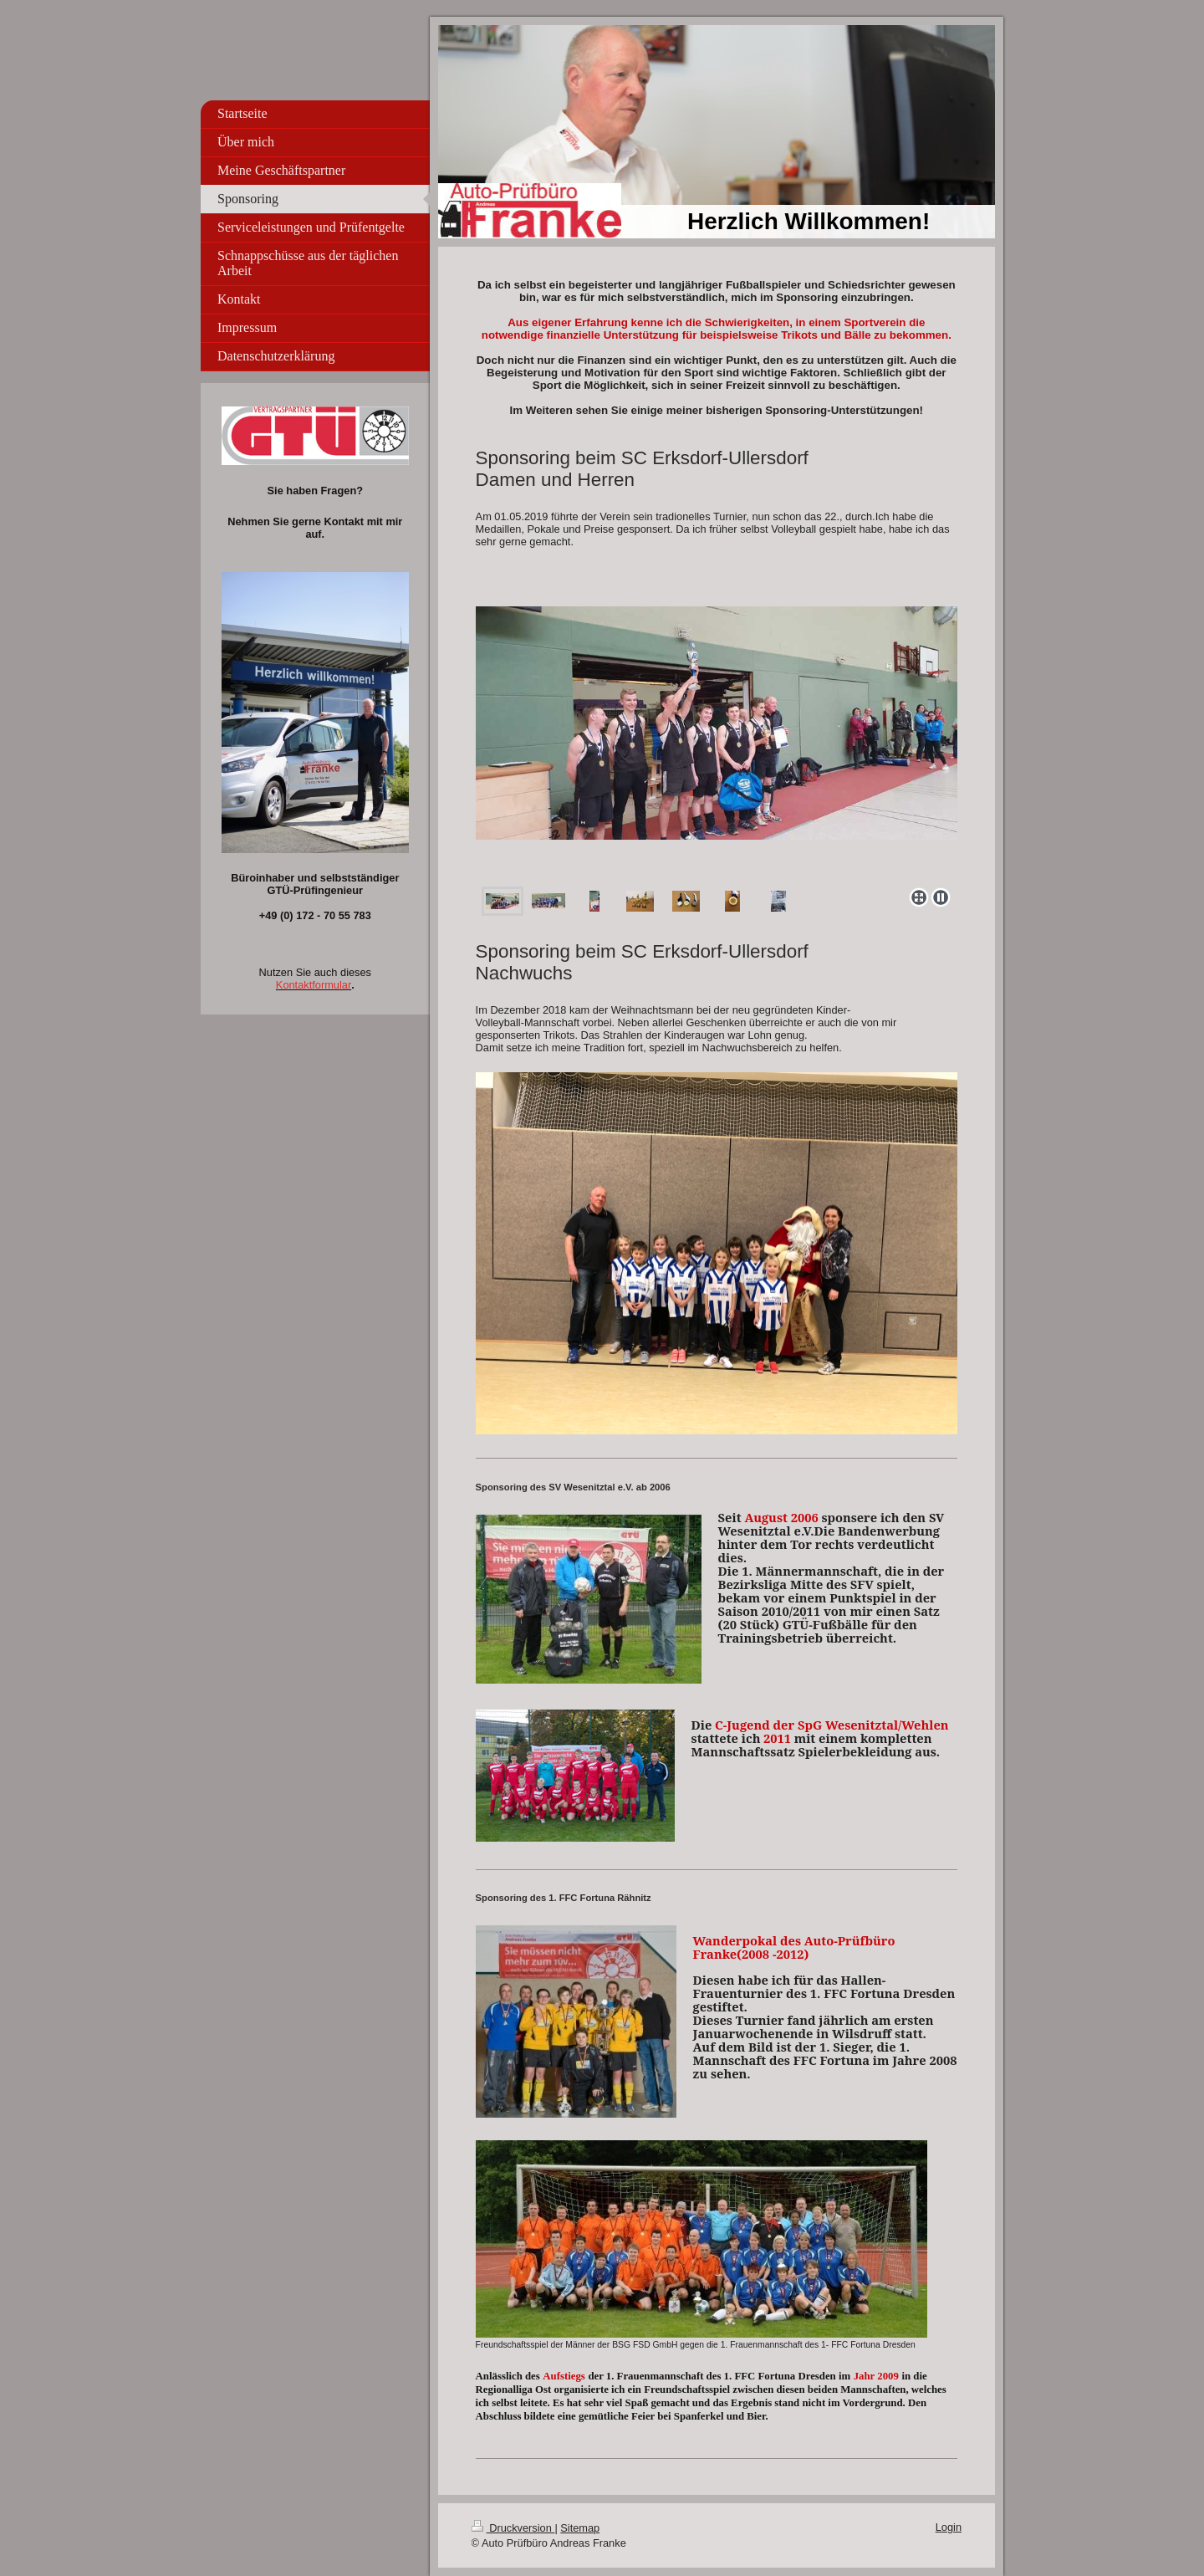 This screenshot has width=1204, height=2576. Describe the element at coordinates (949, 2527) in the screenshot. I see `Login` at that location.